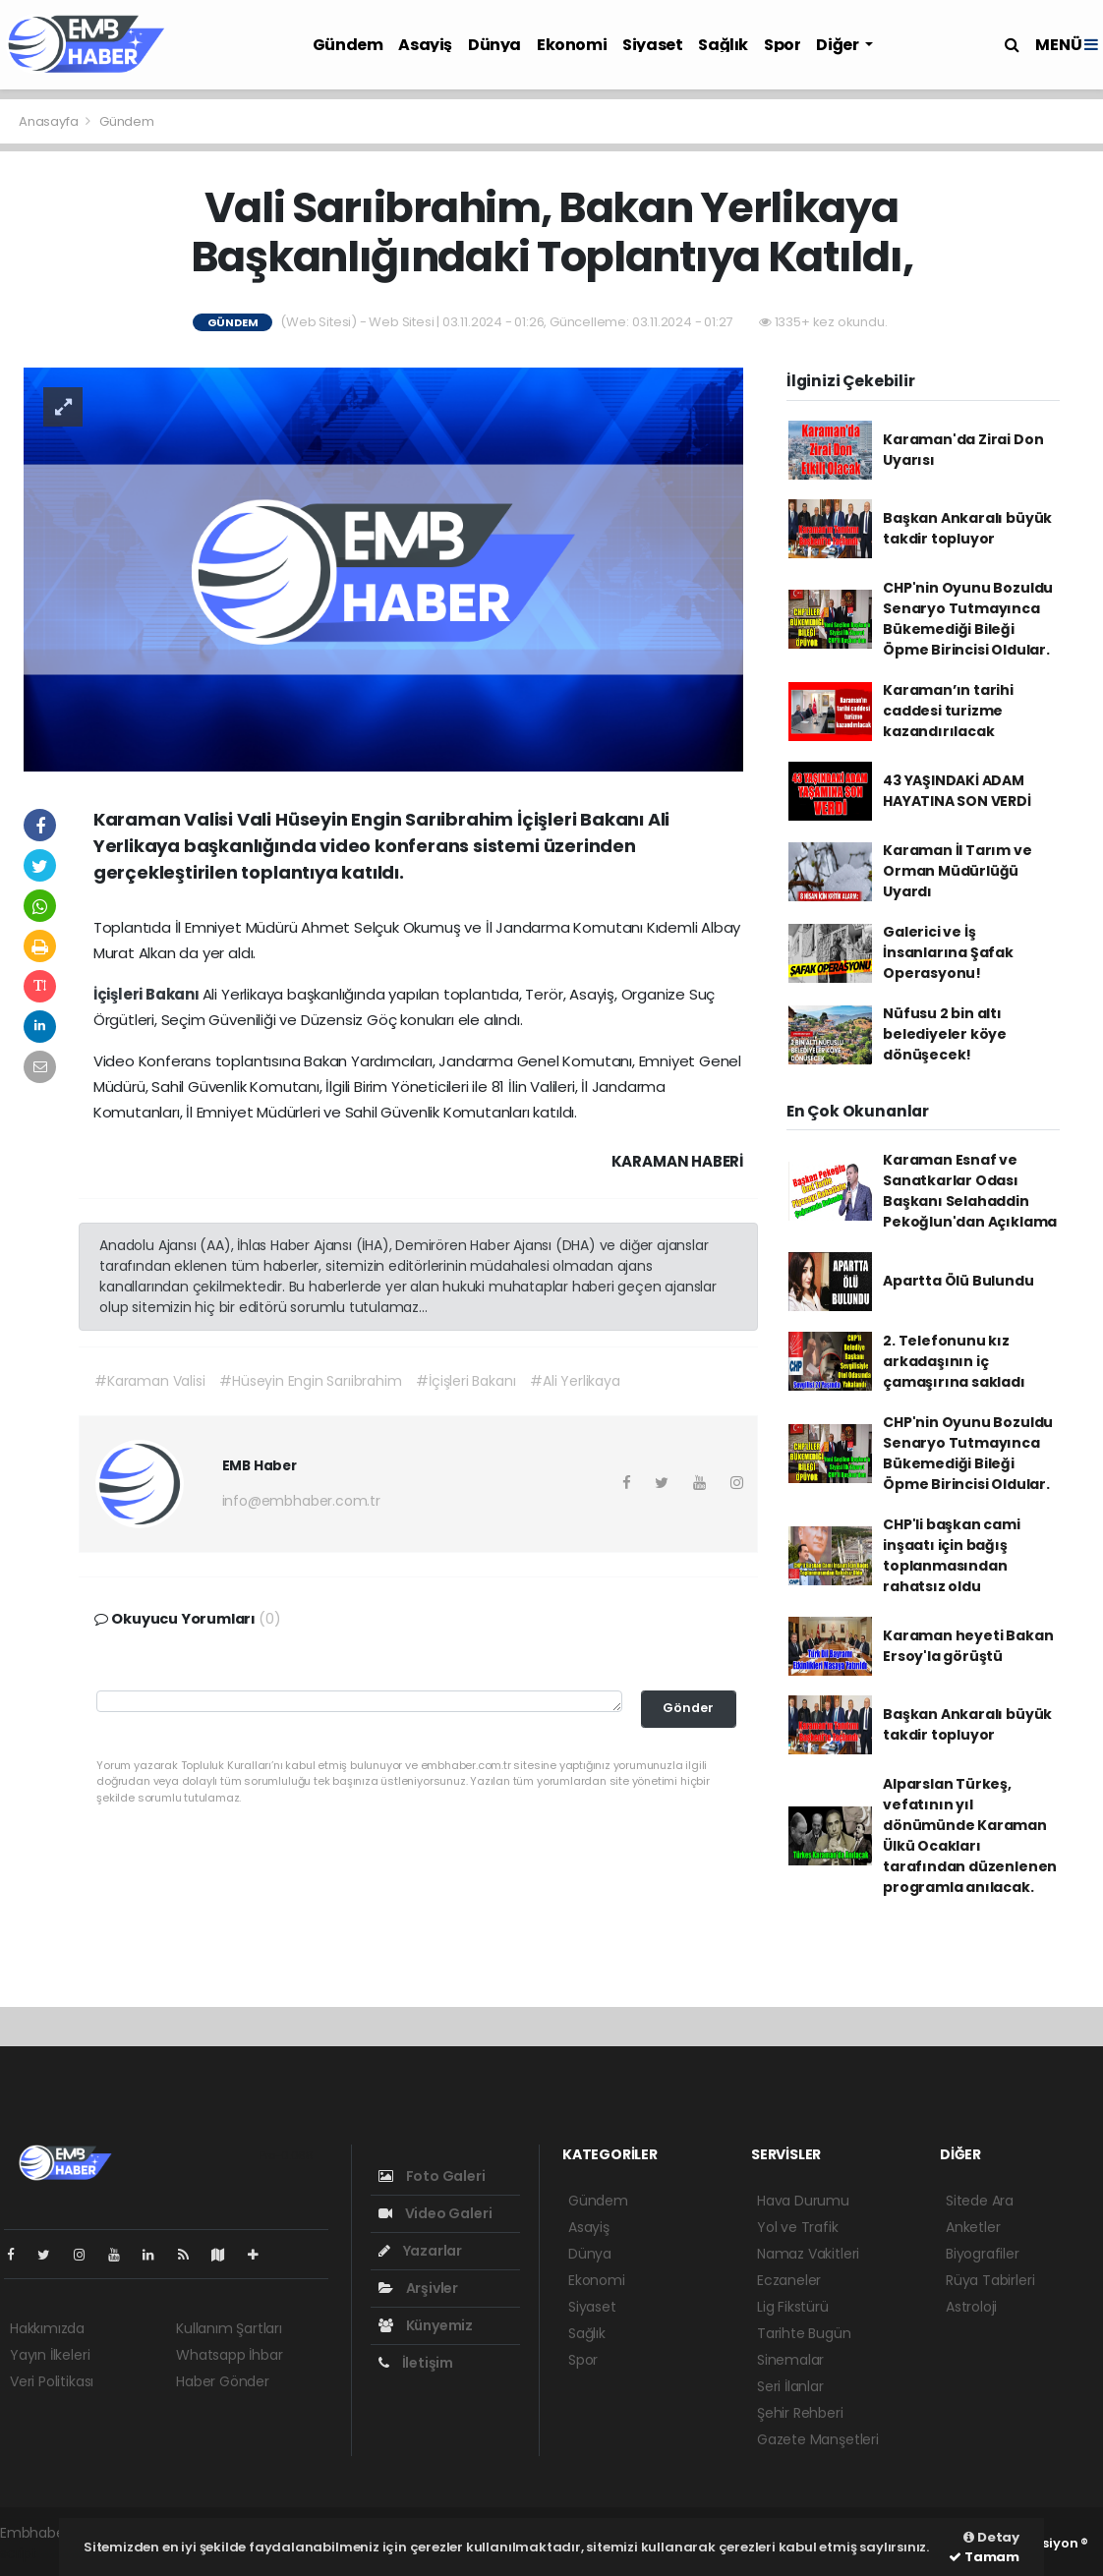  Describe the element at coordinates (348, 44) in the screenshot. I see `Gündem` at that location.